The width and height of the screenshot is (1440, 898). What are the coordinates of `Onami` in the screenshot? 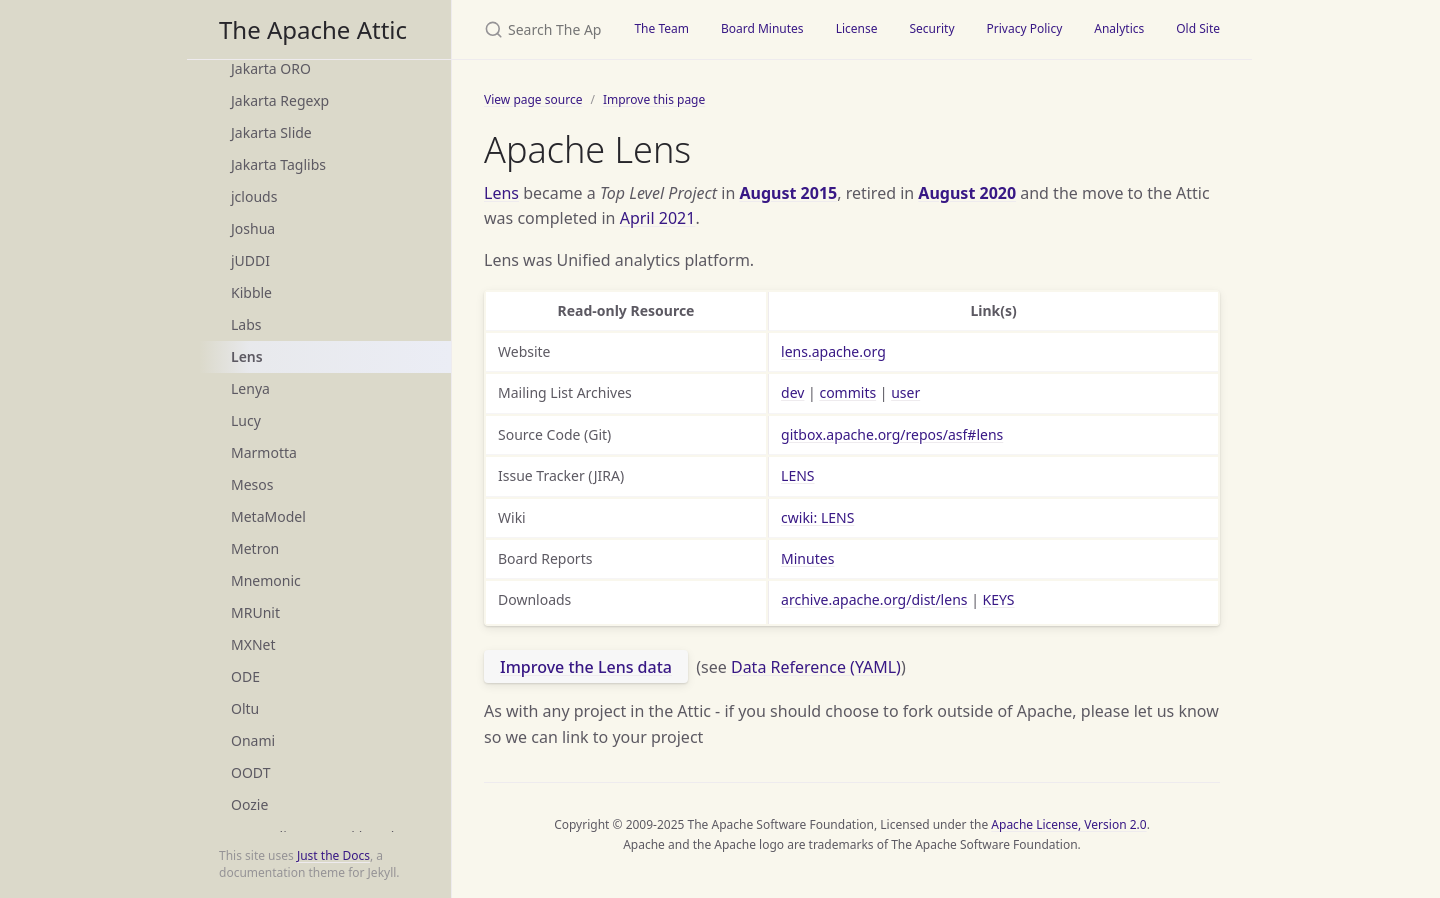 It's located at (253, 740).